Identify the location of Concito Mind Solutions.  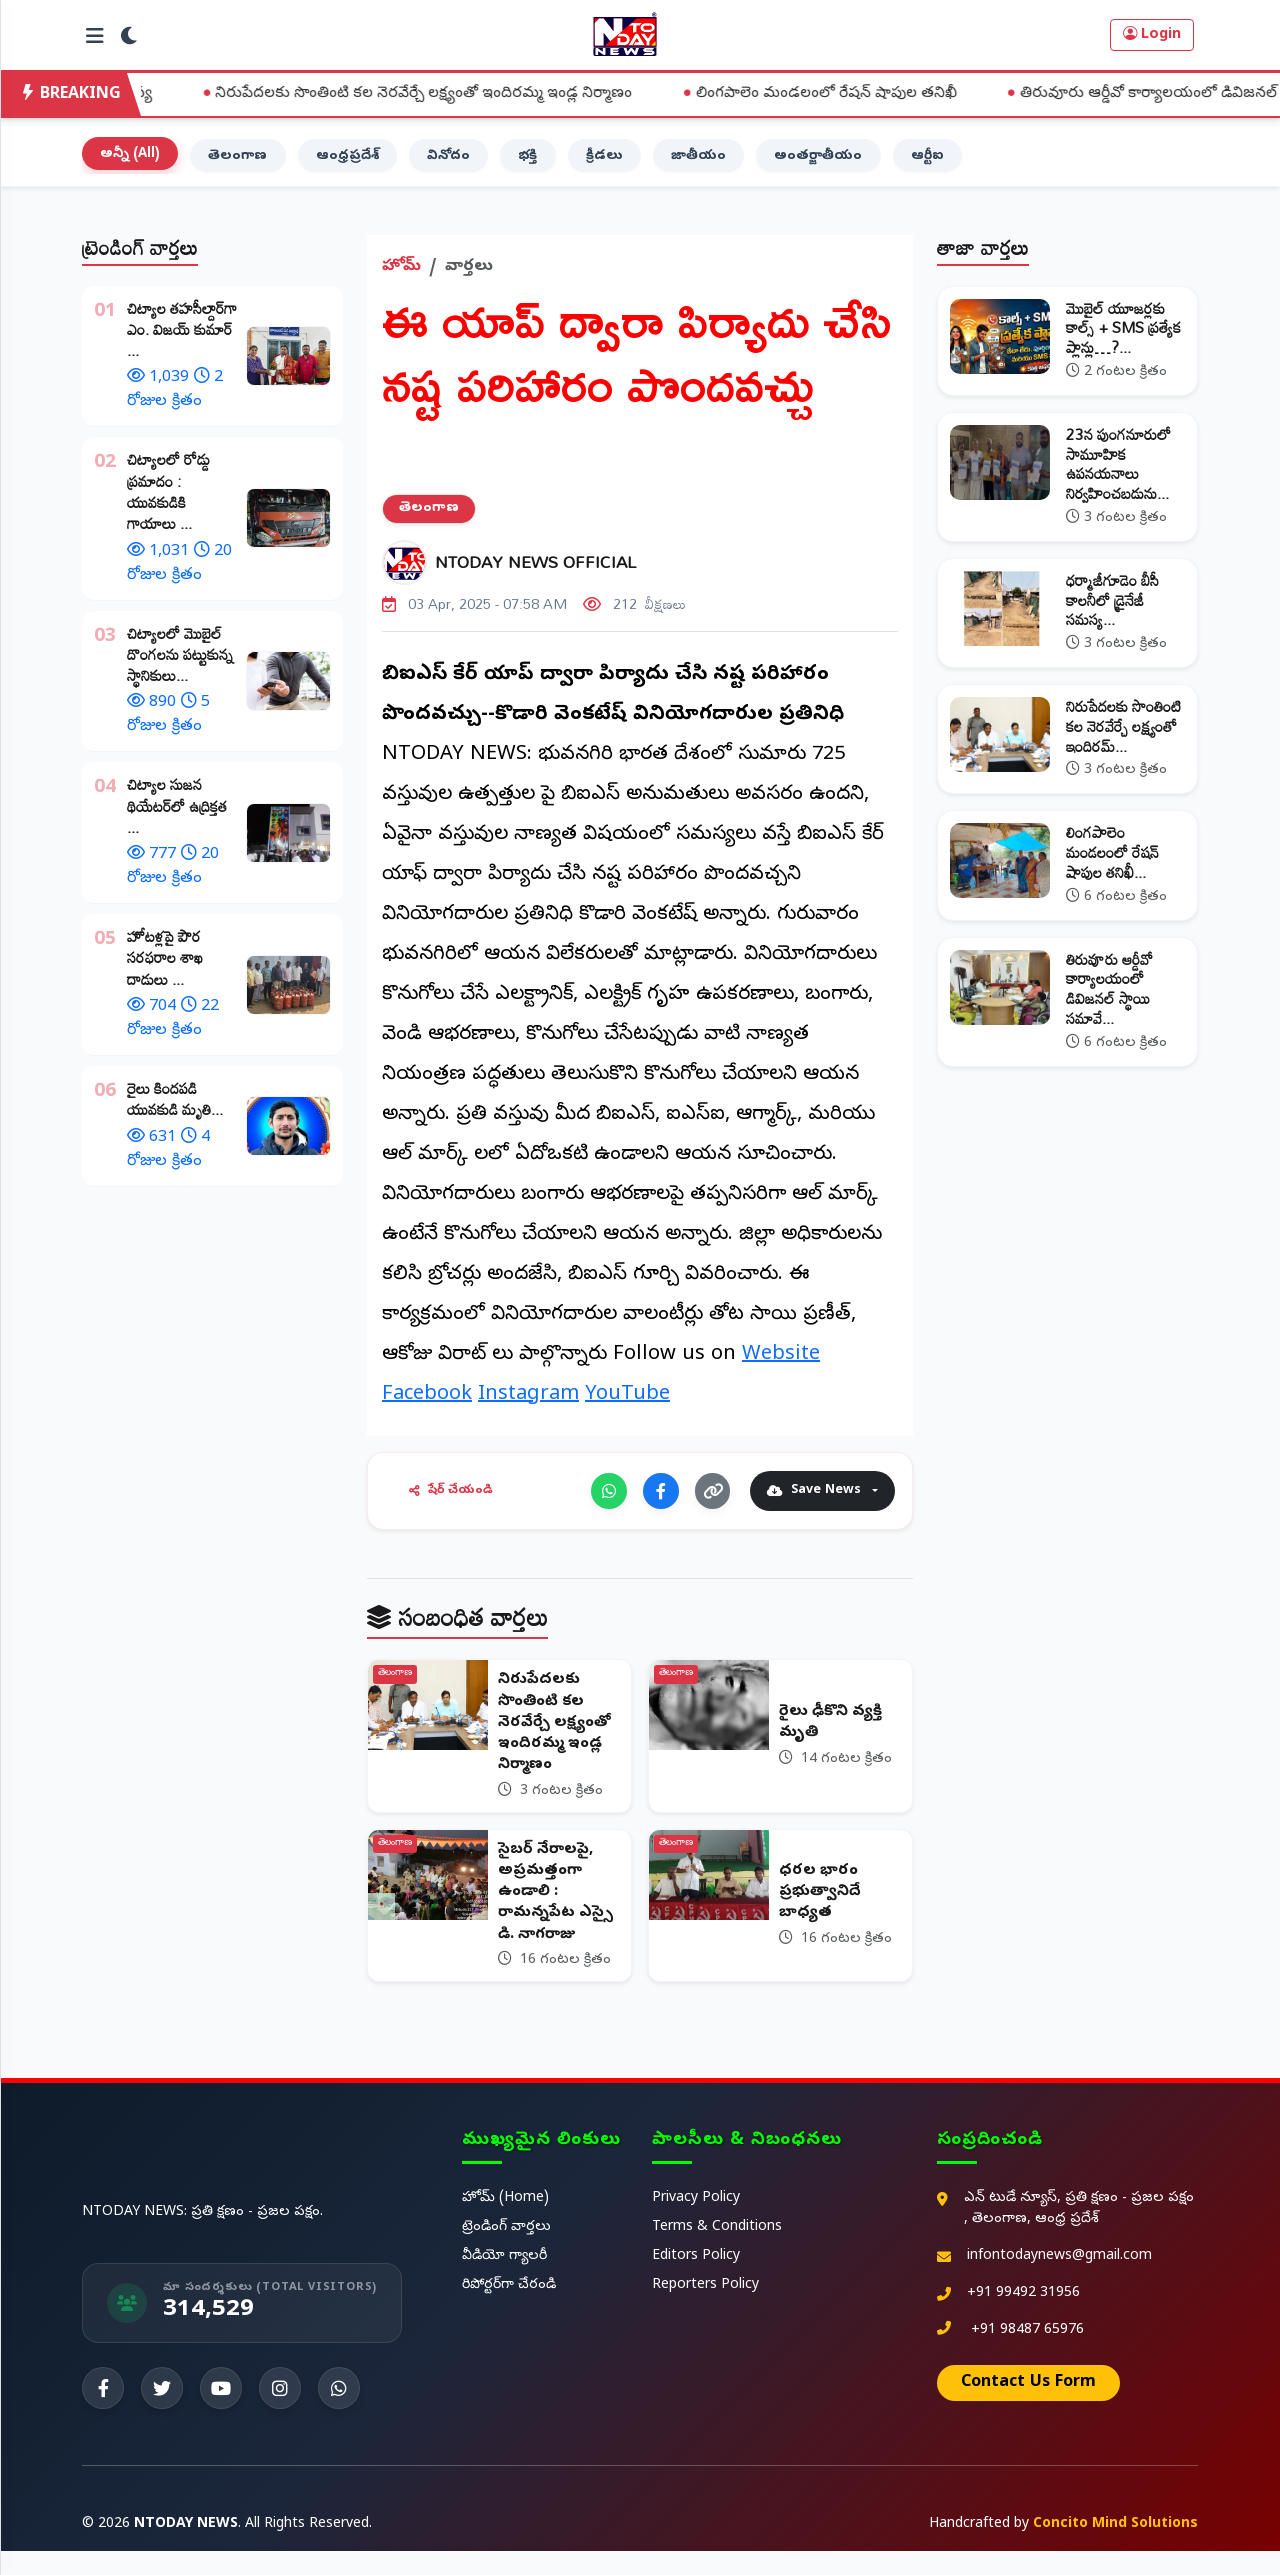
(1115, 2548).